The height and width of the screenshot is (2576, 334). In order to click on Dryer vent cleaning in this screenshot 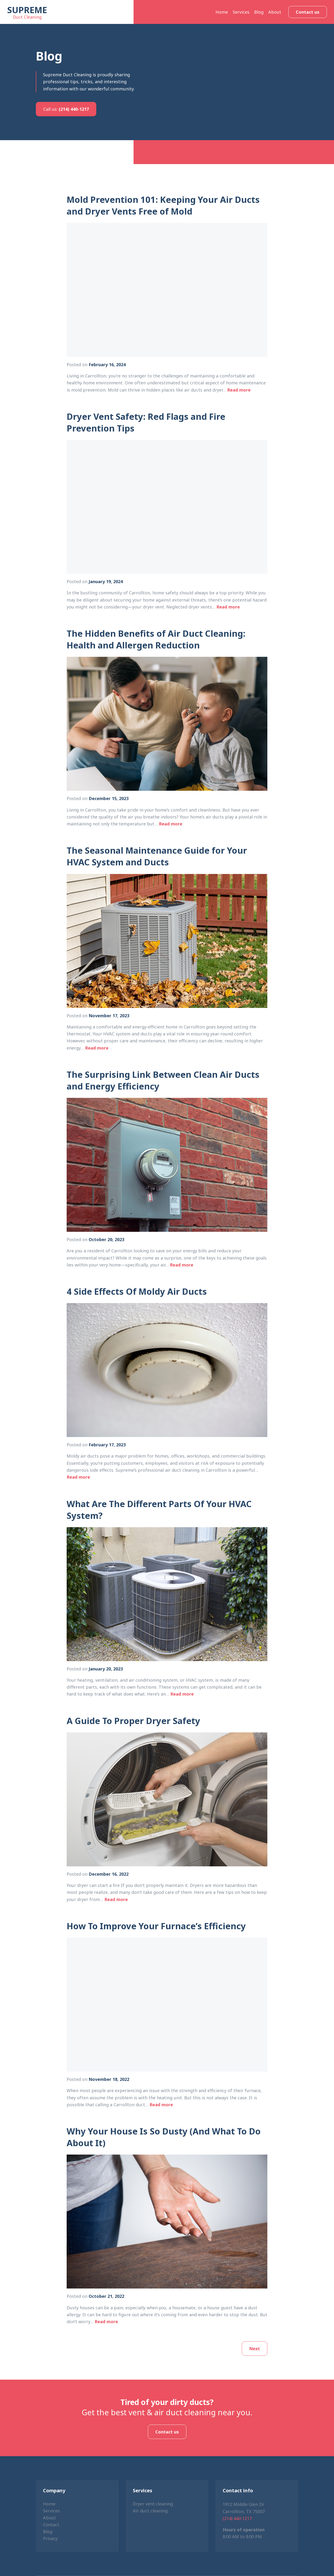, I will do `click(153, 2504)`.